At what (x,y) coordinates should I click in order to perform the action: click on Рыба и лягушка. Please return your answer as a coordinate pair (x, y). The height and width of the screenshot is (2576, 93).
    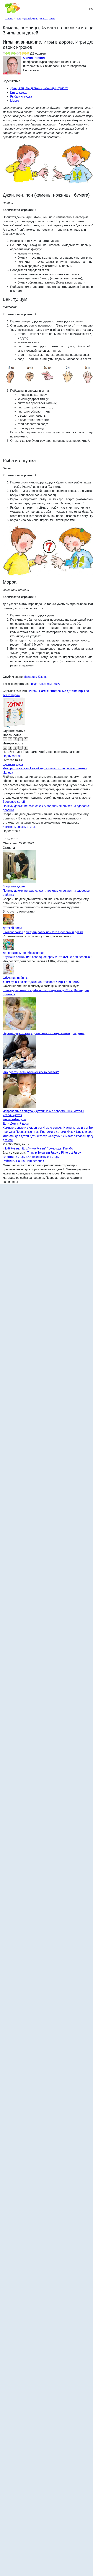
    Looking at the image, I should click on (21, 96).